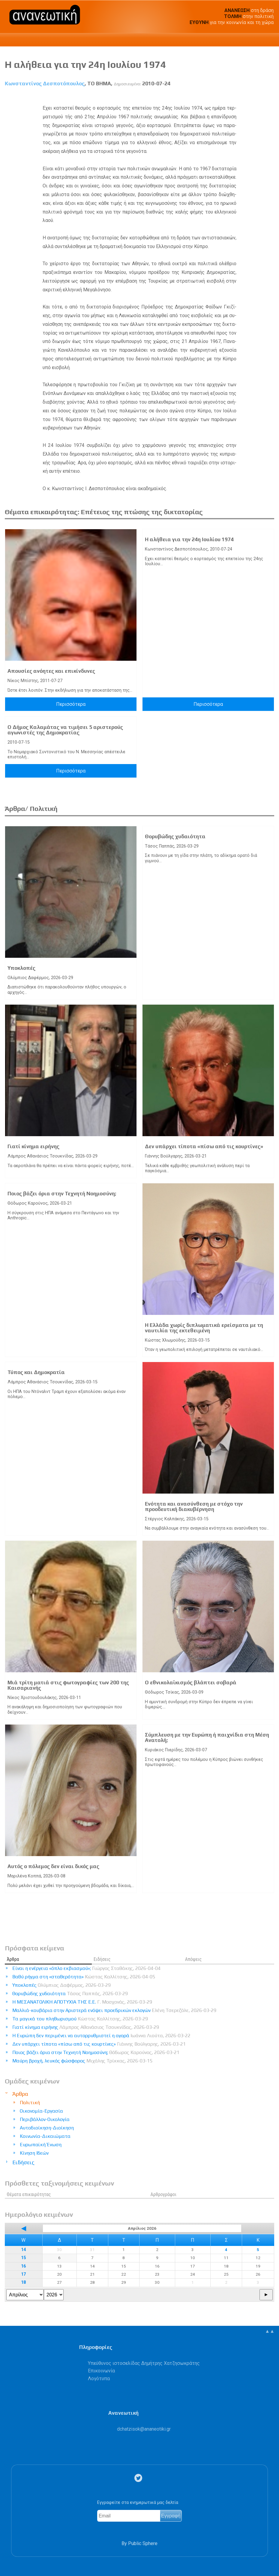  I want to click on .@, so click(144, 2429).